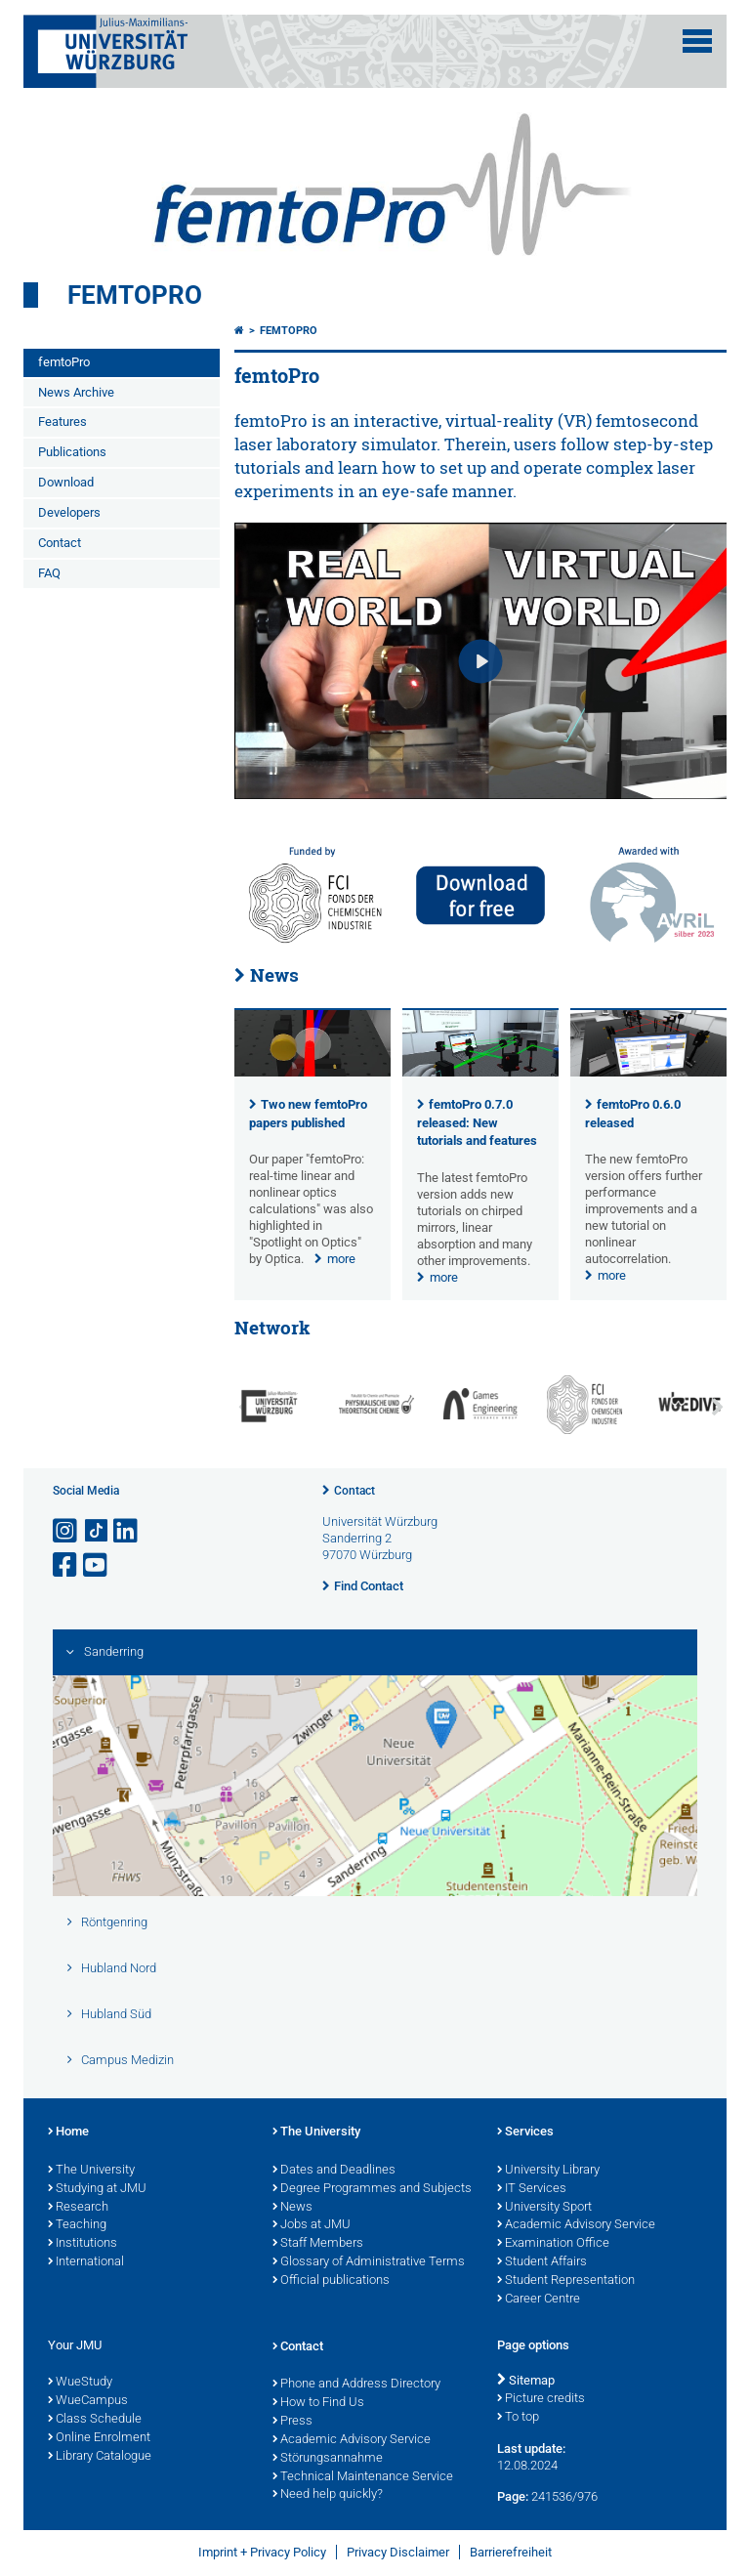 This screenshot has width=750, height=2576. What do you see at coordinates (127, 1531) in the screenshot?
I see `[Open link to LinkedIn]` at bounding box center [127, 1531].